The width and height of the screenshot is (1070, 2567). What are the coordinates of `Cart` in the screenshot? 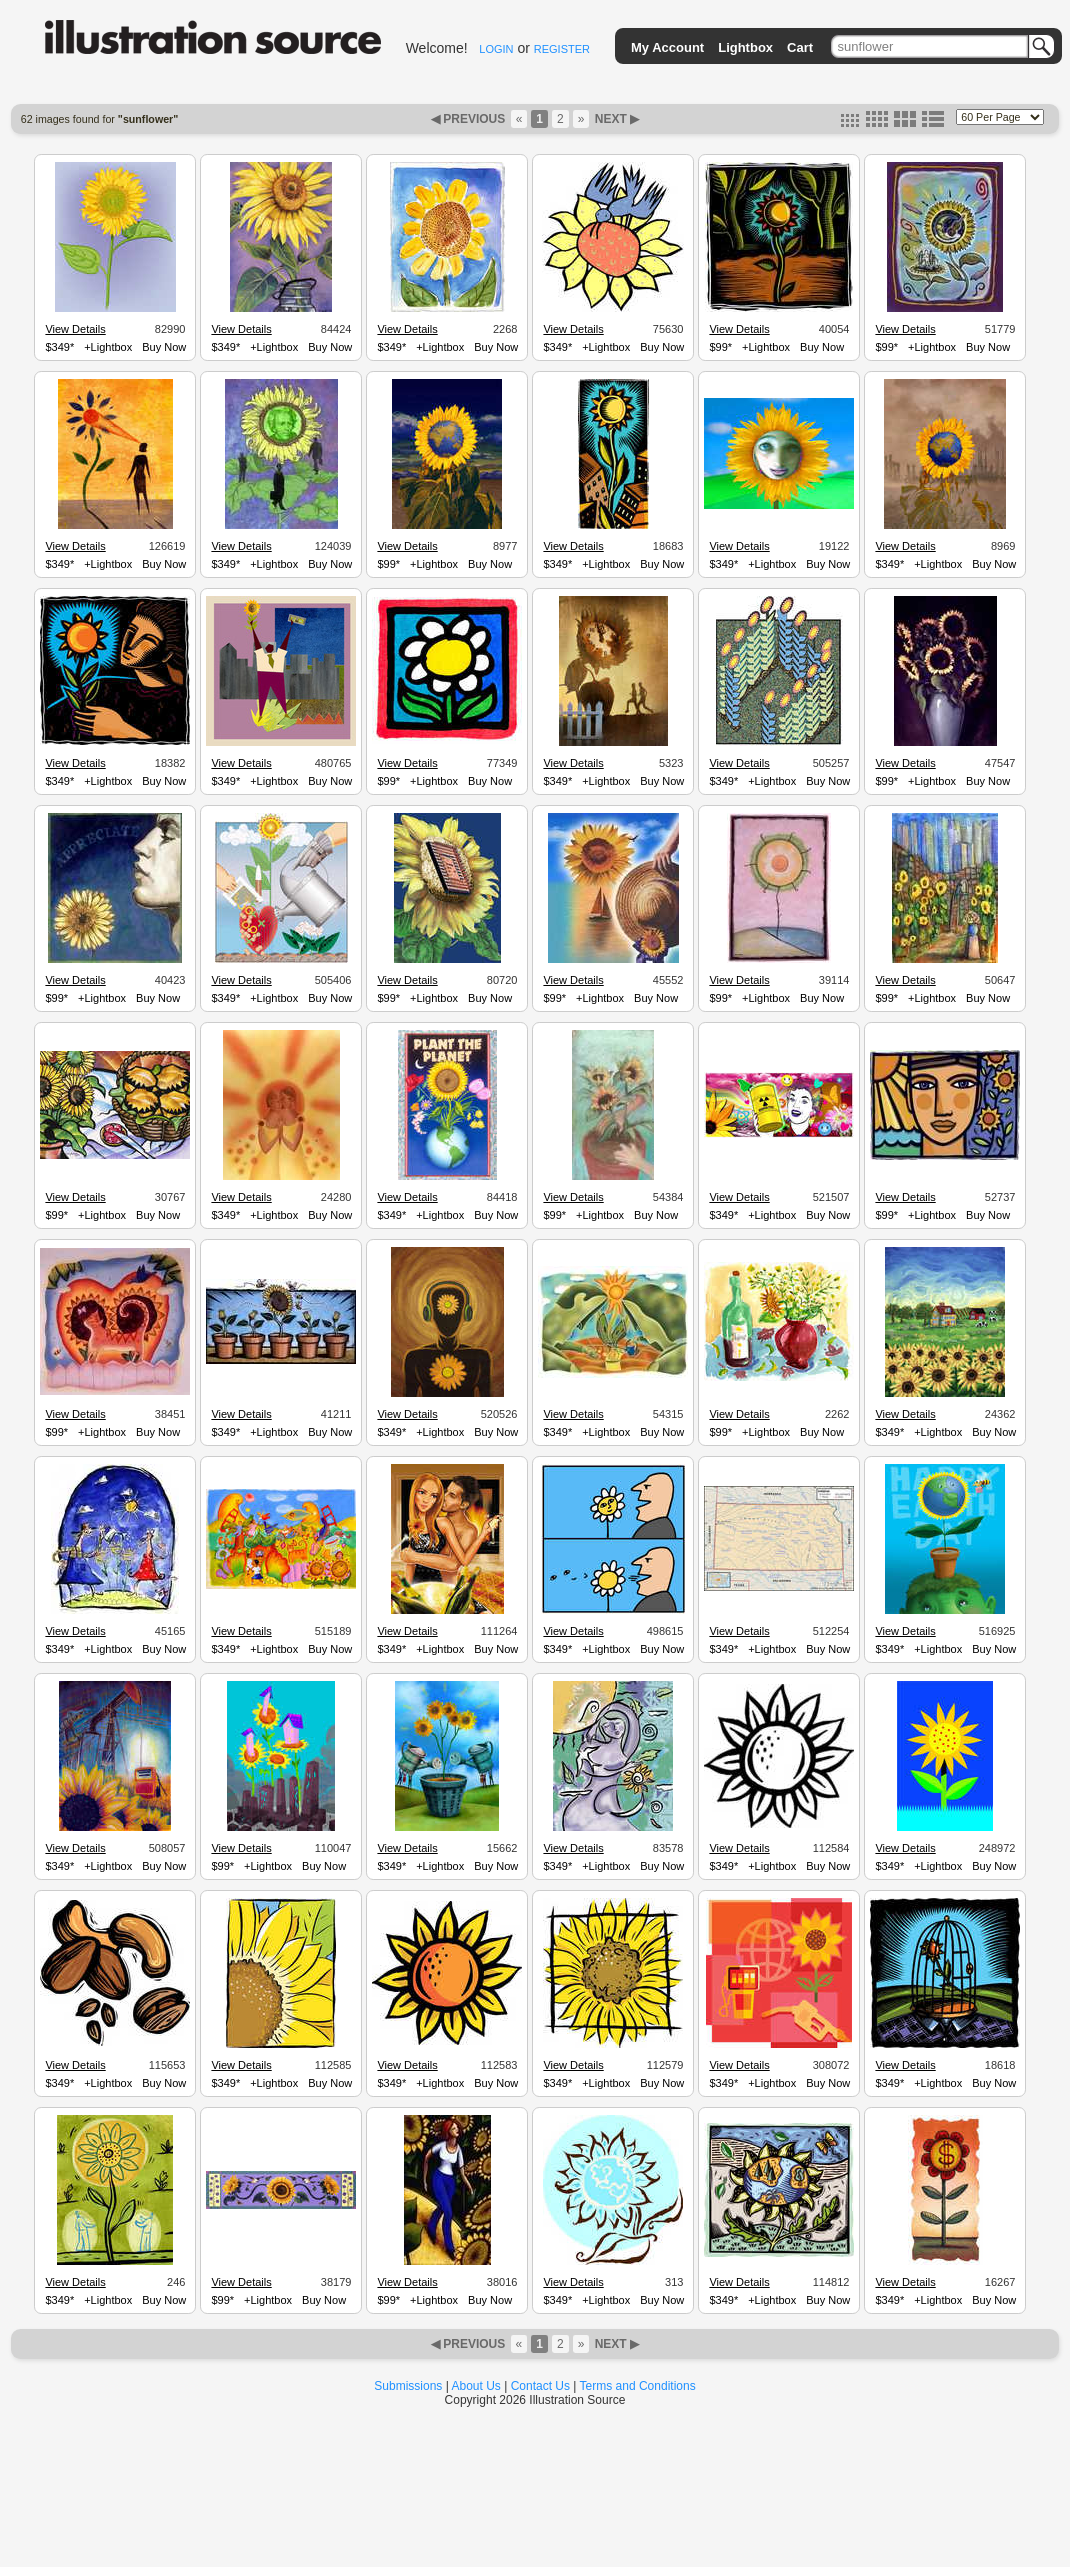 It's located at (800, 47).